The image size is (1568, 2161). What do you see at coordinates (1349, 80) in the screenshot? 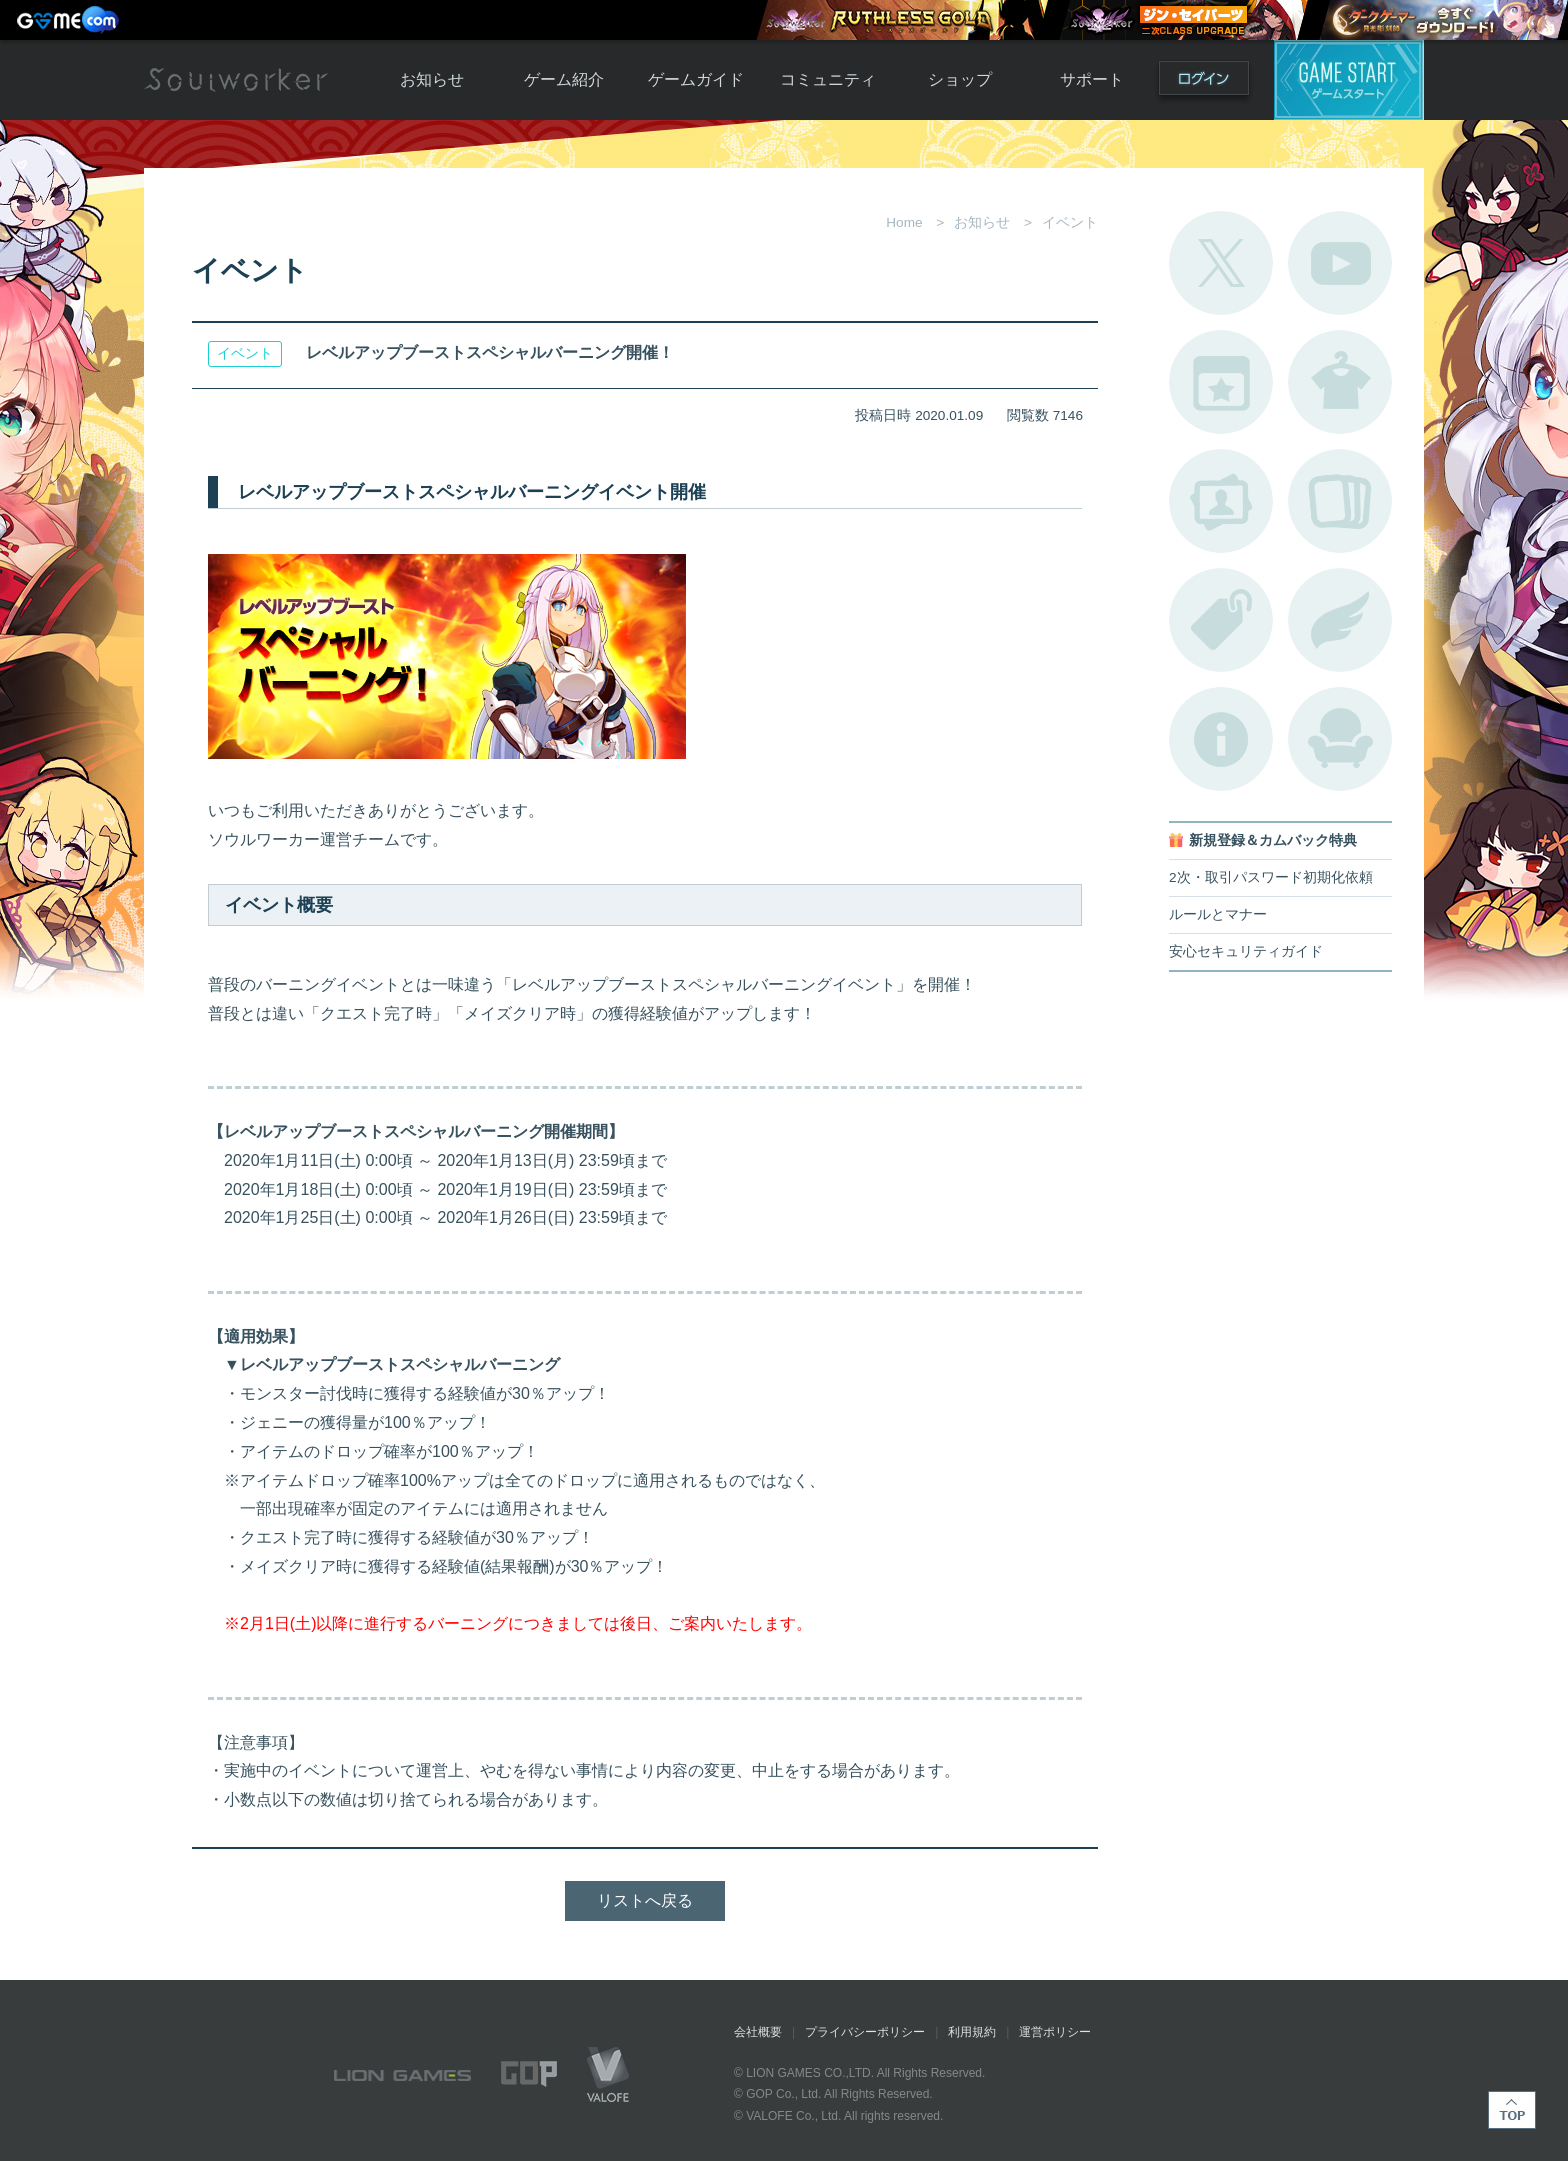
I see `ゲームスタート` at bounding box center [1349, 80].